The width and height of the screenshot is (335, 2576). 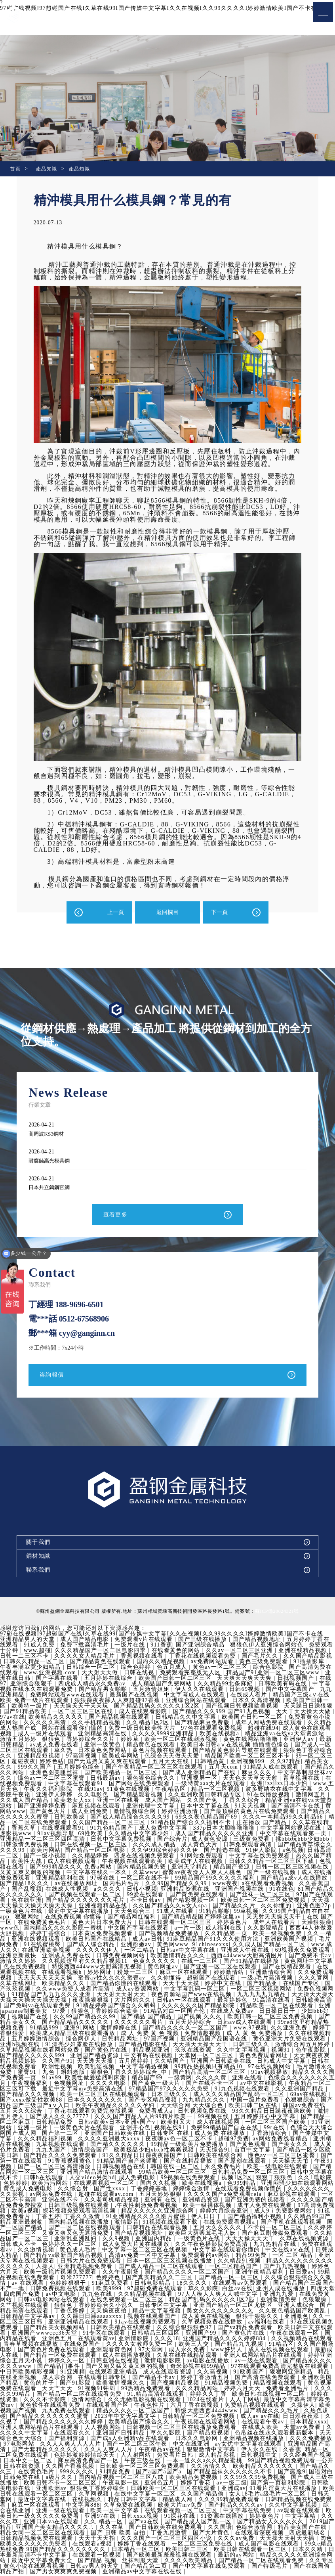 What do you see at coordinates (268, 2468) in the screenshot?
I see `日韩欧美一区二区三区免费观看` at bounding box center [268, 2468].